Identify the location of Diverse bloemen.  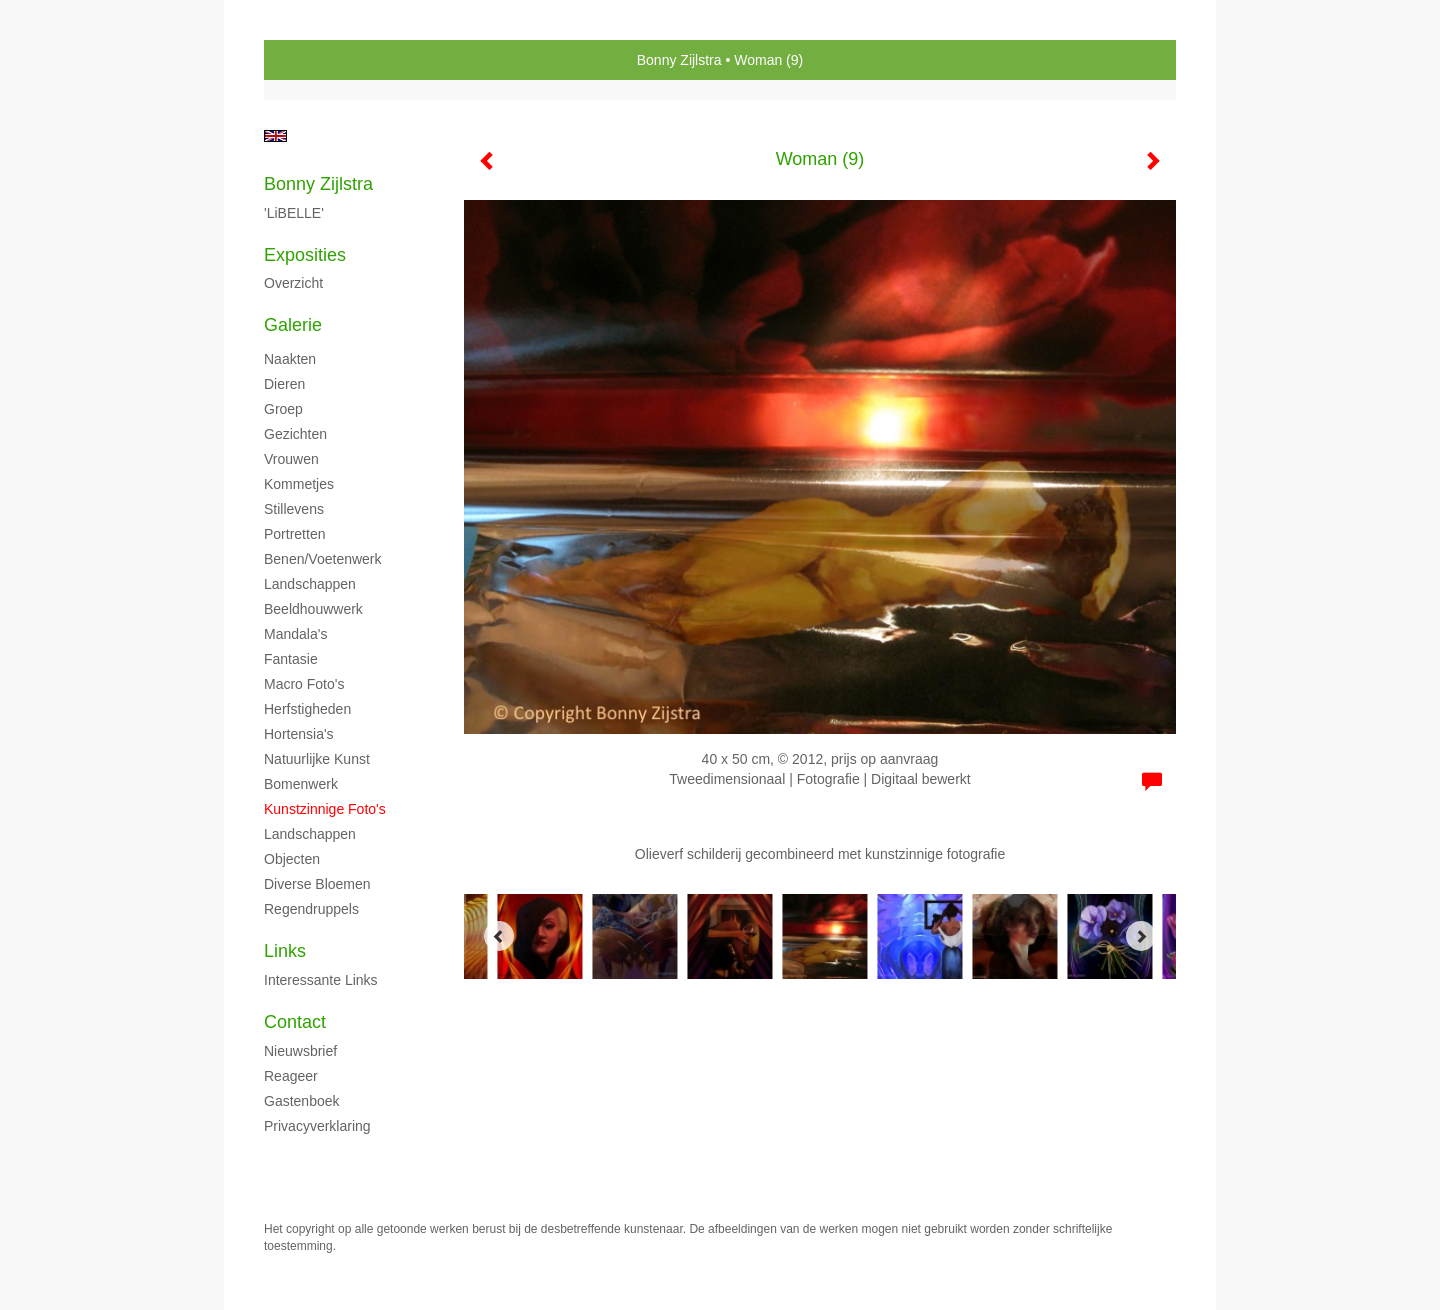
(317, 884).